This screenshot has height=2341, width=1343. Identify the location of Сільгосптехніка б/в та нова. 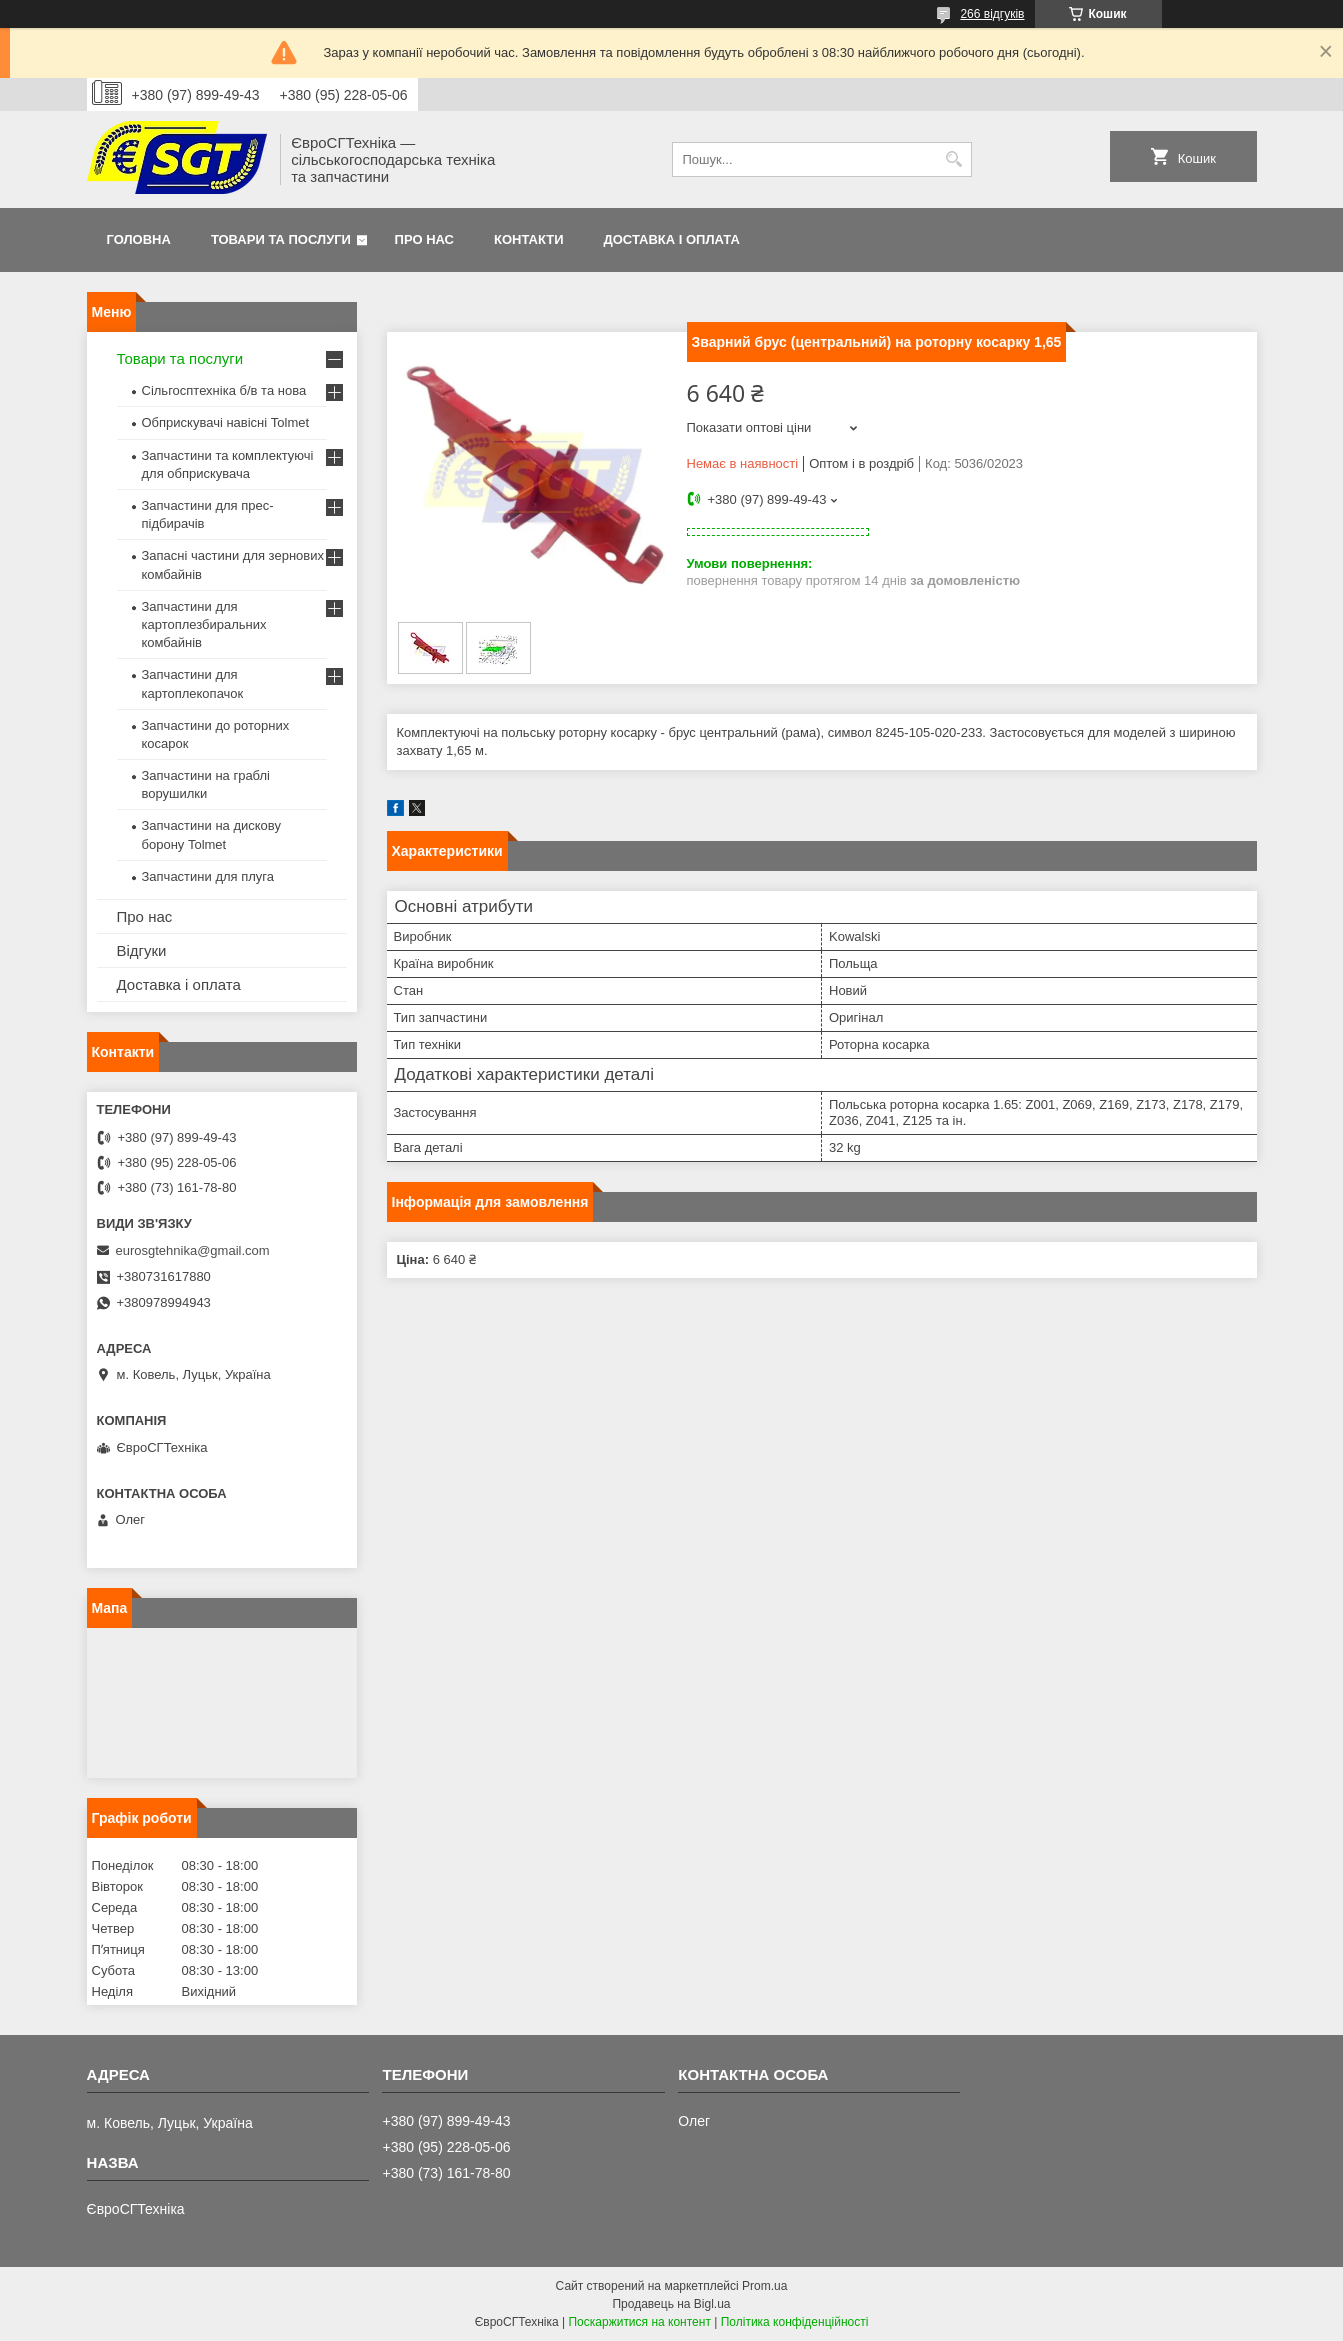
(224, 390).